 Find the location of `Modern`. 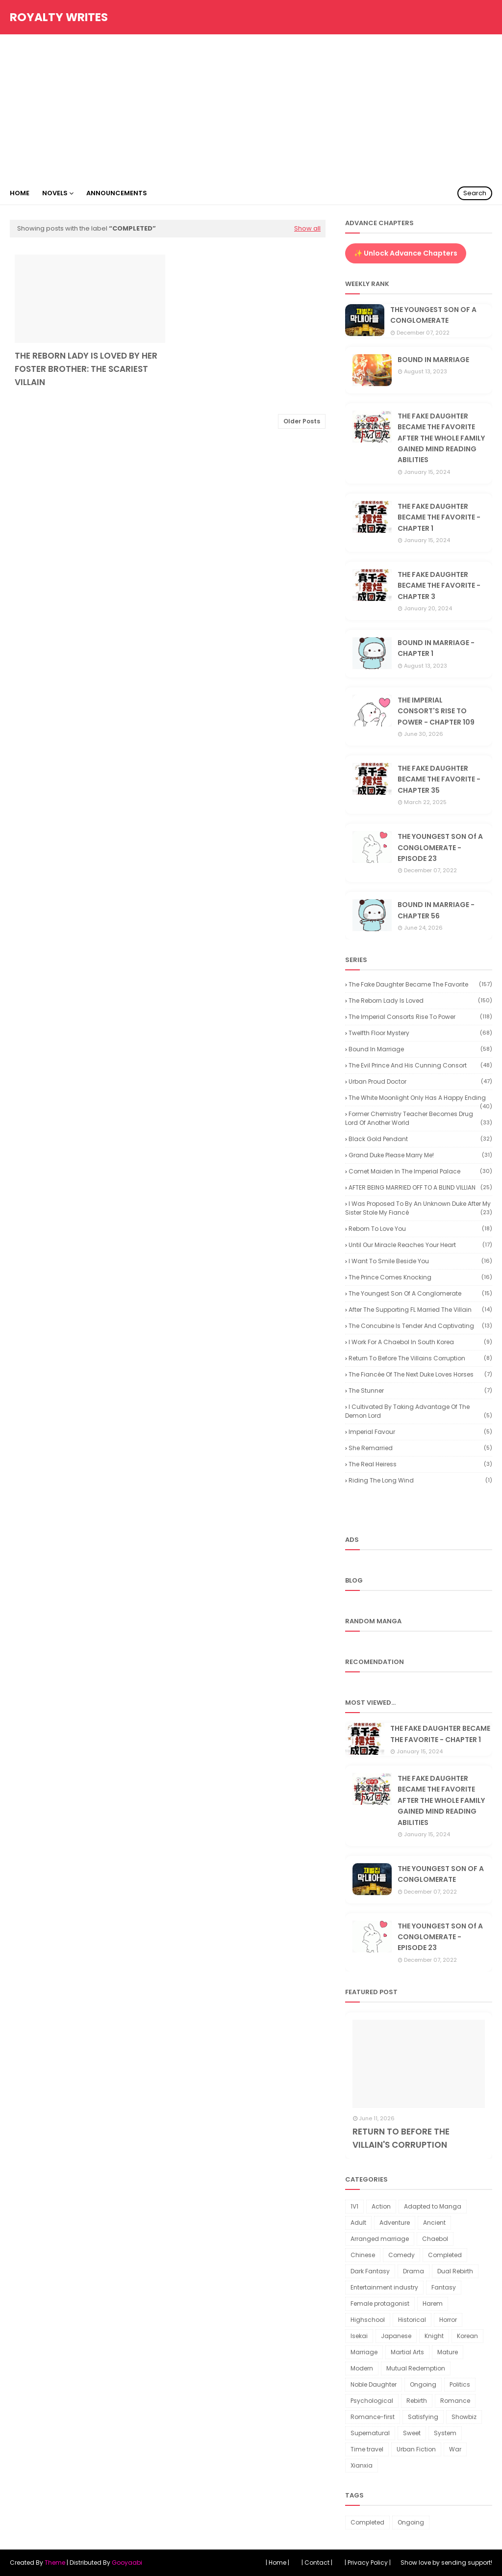

Modern is located at coordinates (362, 2368).